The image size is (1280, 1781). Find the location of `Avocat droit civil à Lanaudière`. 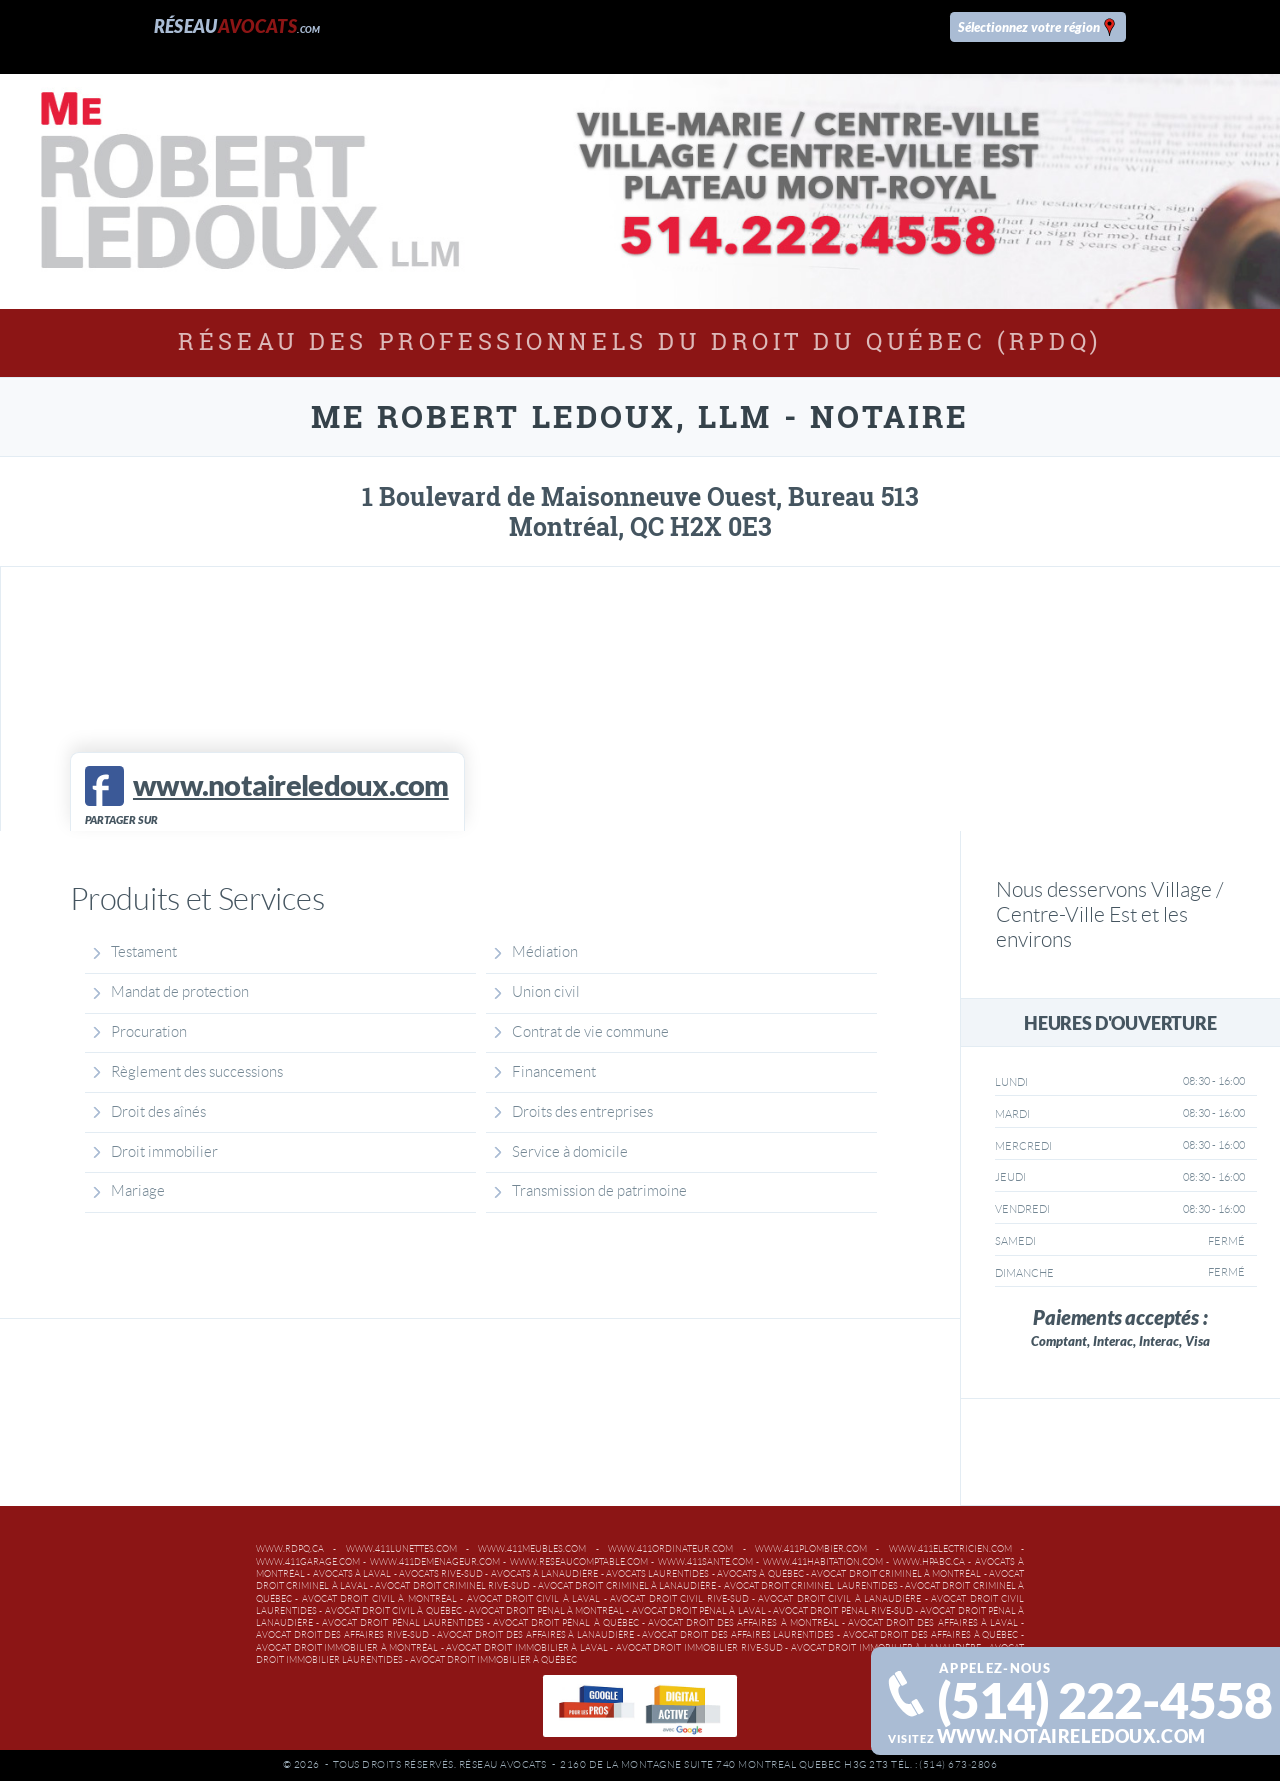

Avocat droit civil à Lanaudière is located at coordinates (839, 1599).